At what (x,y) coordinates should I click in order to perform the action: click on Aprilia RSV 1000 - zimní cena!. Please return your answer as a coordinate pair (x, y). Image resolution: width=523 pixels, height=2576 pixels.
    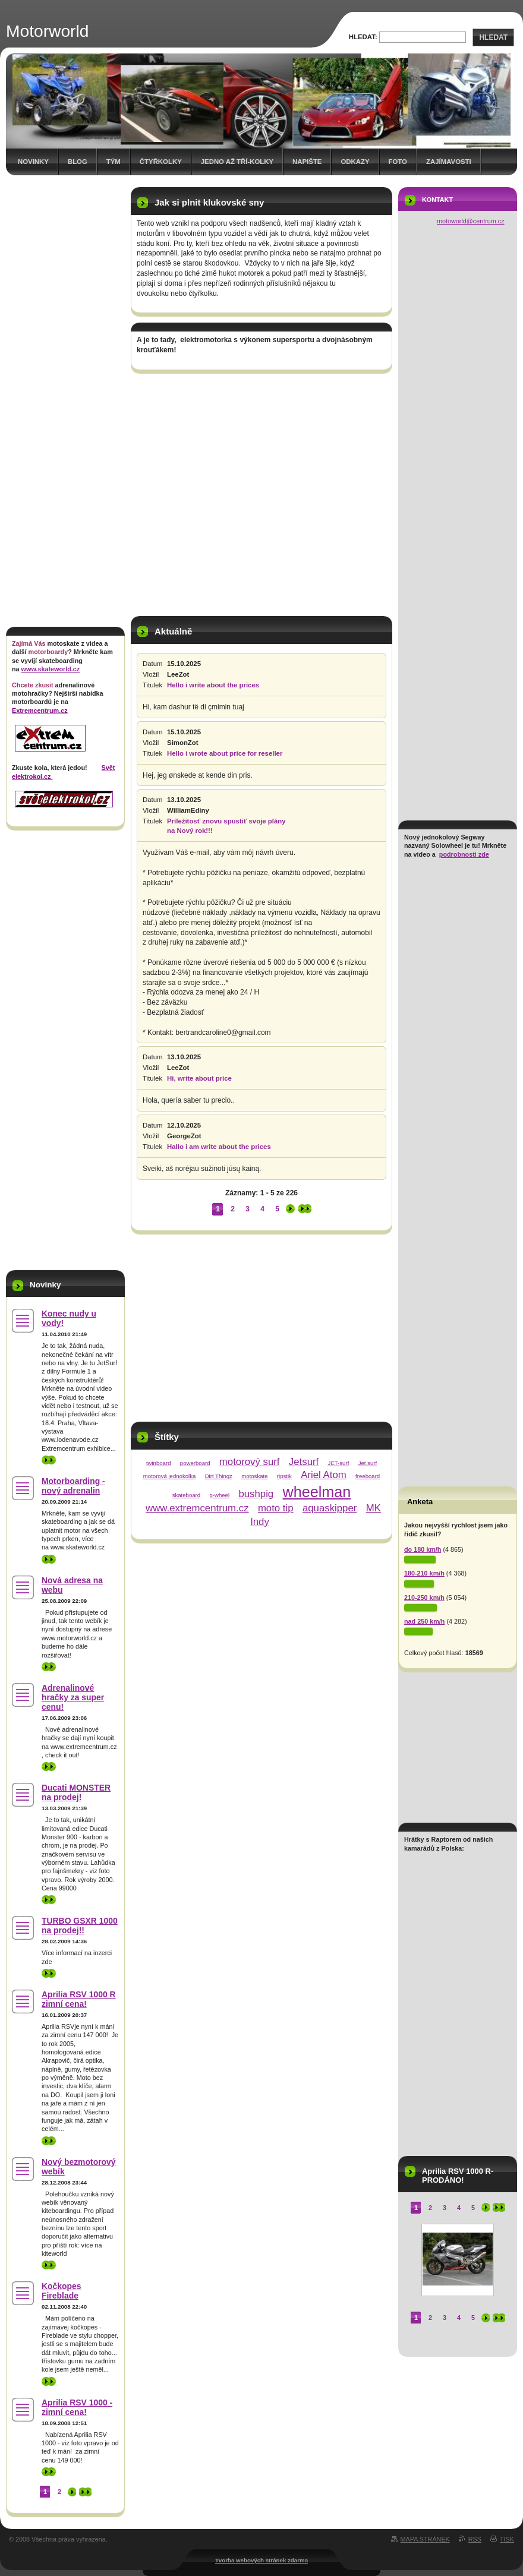
    Looking at the image, I should click on (77, 2407).